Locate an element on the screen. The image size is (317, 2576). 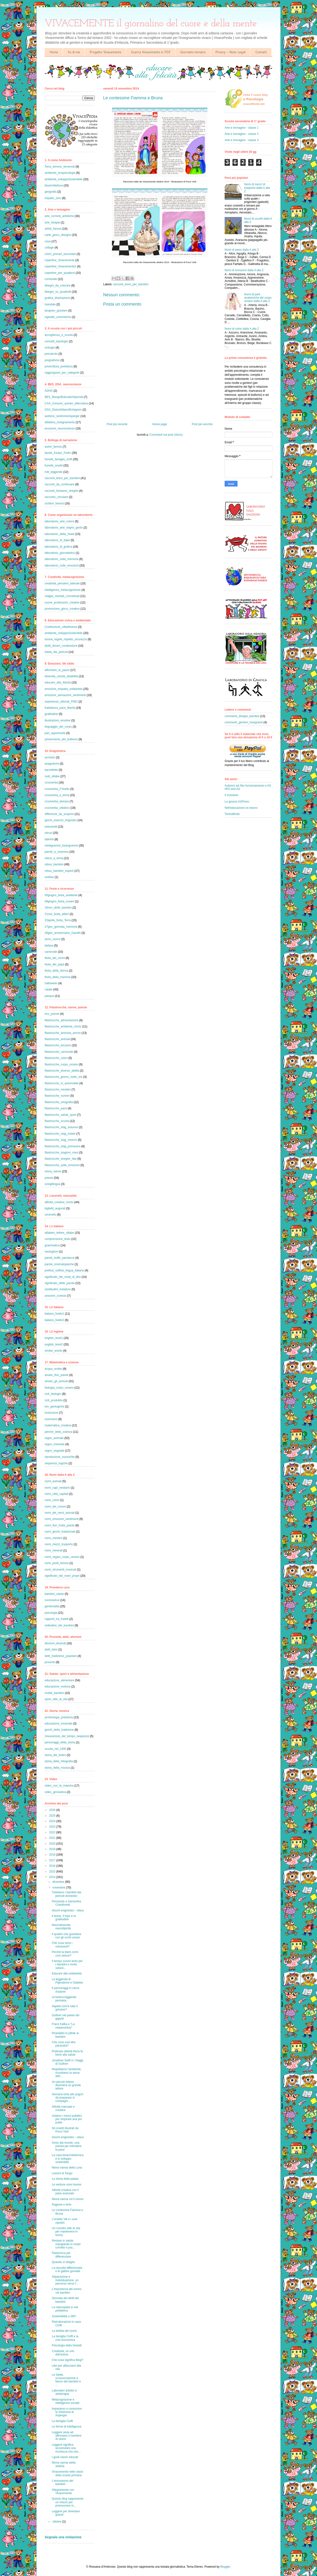
filastrocche_ambiente_riciclo is located at coordinates (63, 1026).